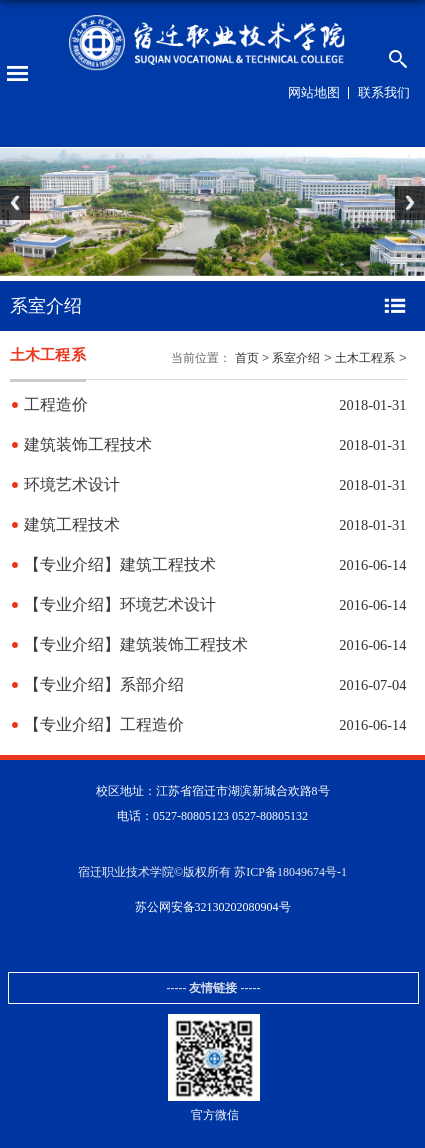  I want to click on 联系我们, so click(384, 92).